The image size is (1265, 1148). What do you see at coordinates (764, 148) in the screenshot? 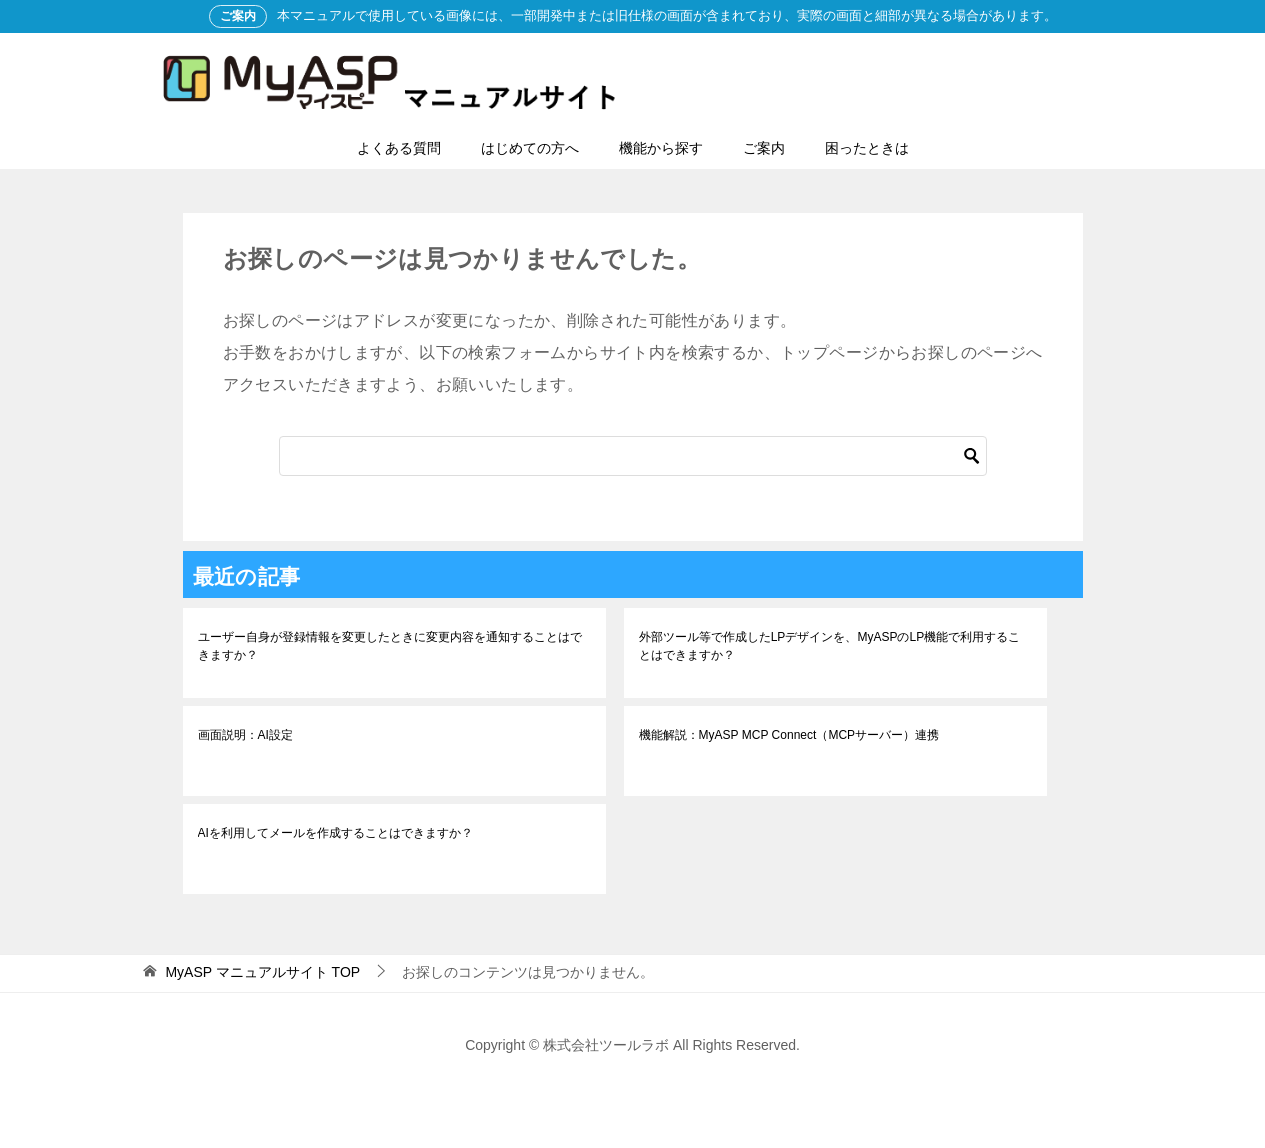
I see `ご案内` at bounding box center [764, 148].